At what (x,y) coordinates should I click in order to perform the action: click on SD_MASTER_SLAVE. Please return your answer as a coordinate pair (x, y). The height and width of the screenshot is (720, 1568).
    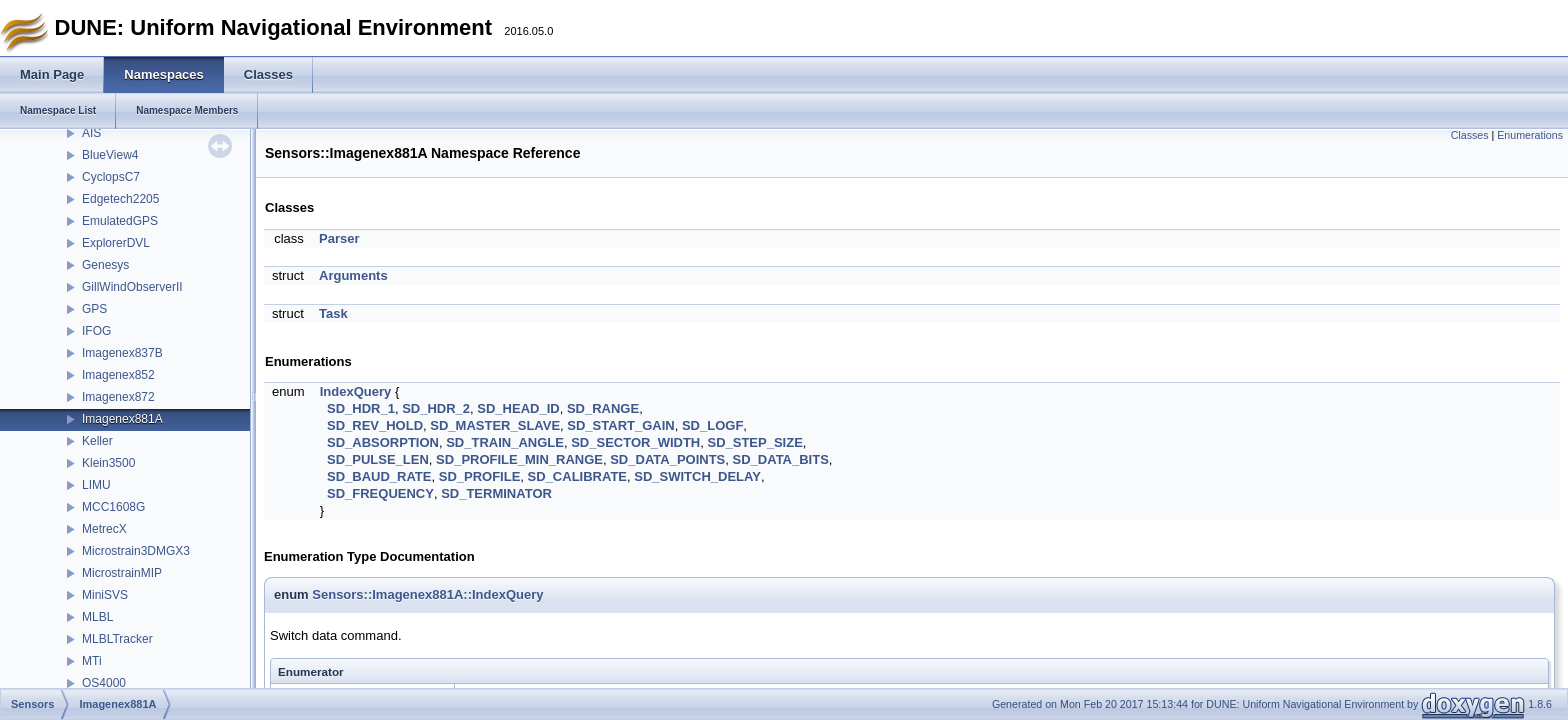
    Looking at the image, I should click on (495, 425).